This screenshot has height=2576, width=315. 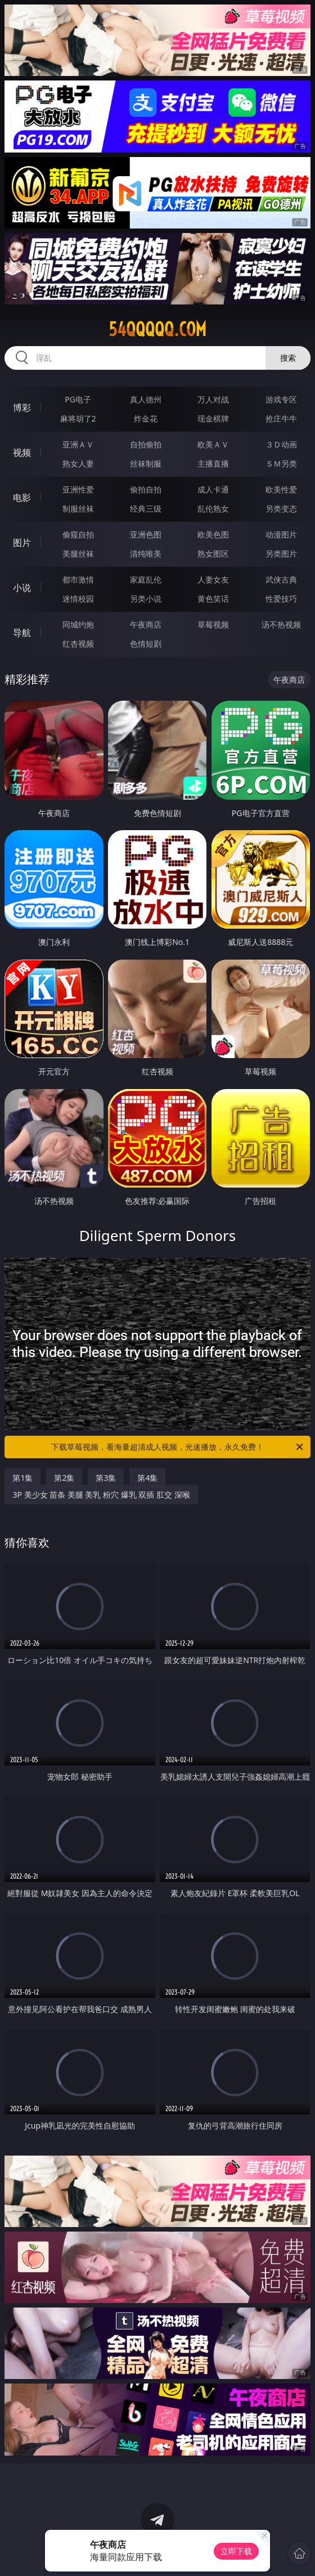 What do you see at coordinates (146, 418) in the screenshot?
I see `炸金花` at bounding box center [146, 418].